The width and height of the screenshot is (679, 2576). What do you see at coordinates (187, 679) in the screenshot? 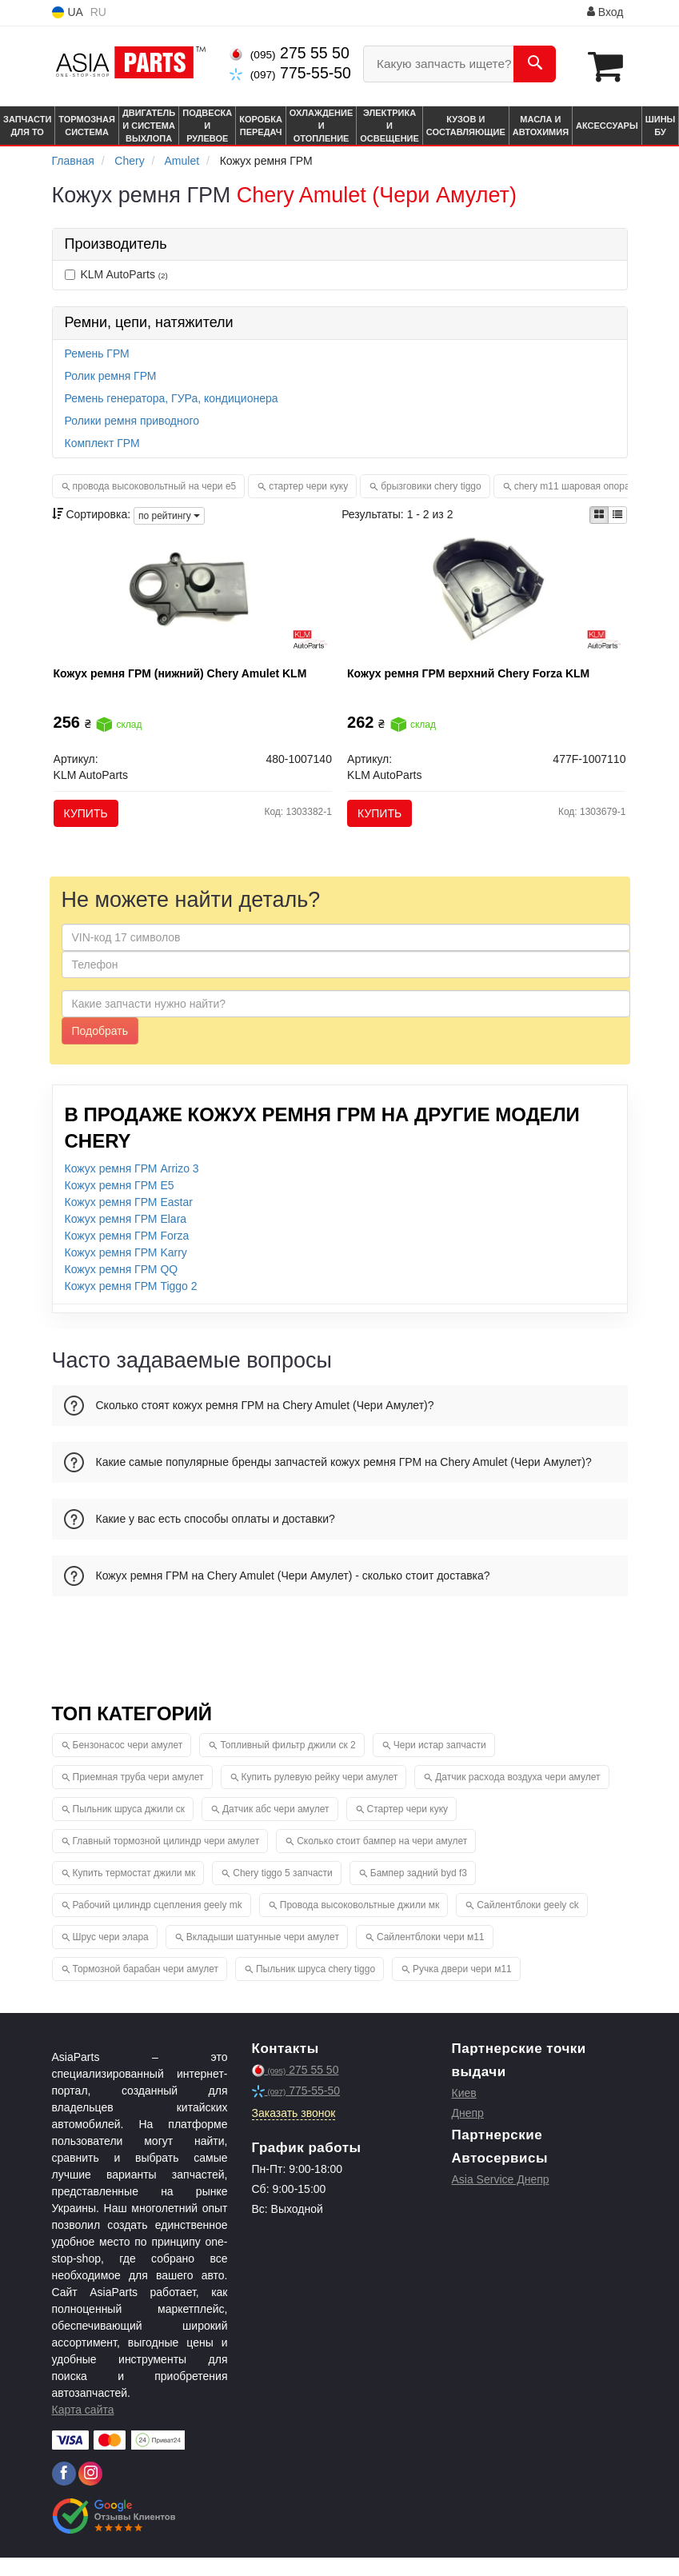
I see `Кожух ремня ГРМ (нижний) Chery Amulet KLM` at bounding box center [187, 679].